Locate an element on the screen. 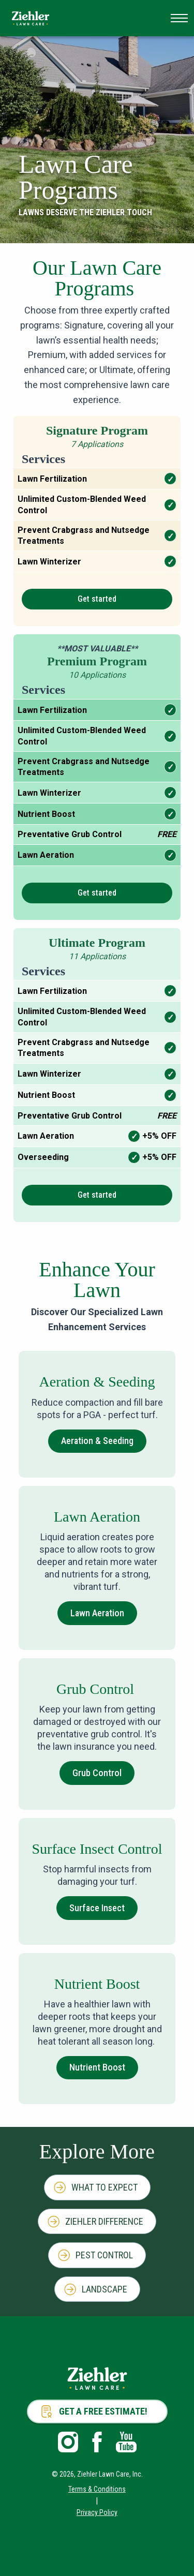  Ziehler Difference is located at coordinates (104, 2221).